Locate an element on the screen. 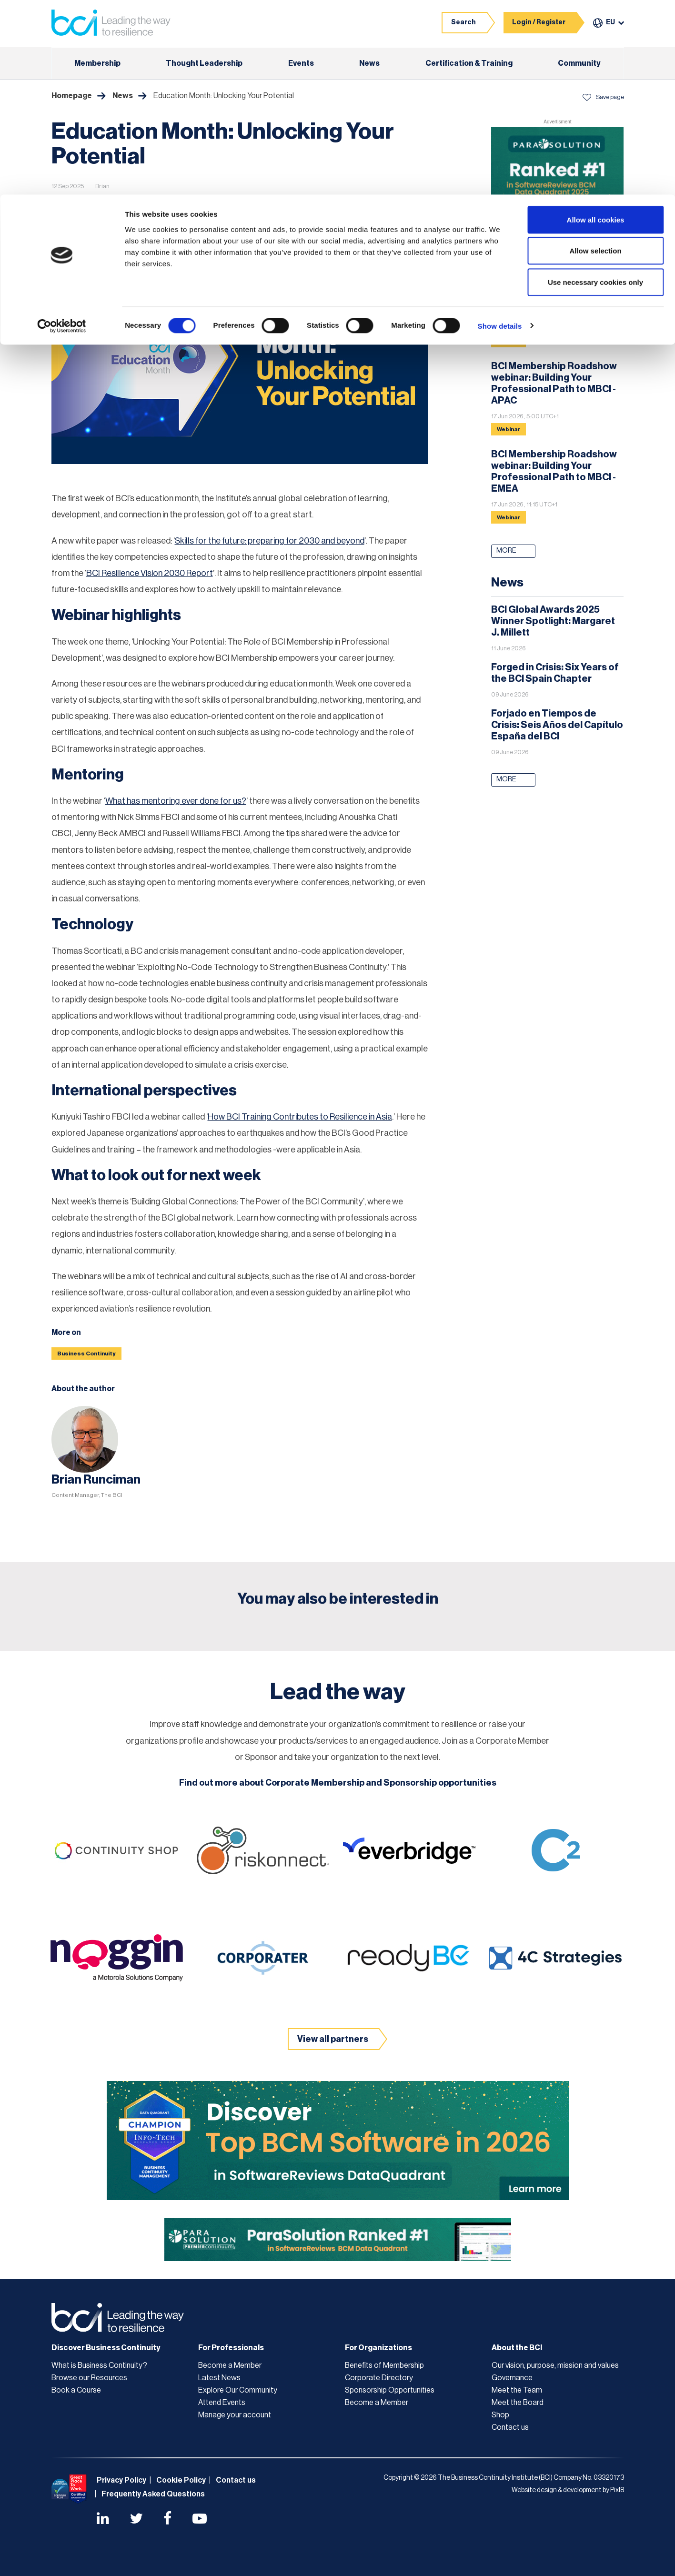  Privacy Policy is located at coordinates (121, 2480).